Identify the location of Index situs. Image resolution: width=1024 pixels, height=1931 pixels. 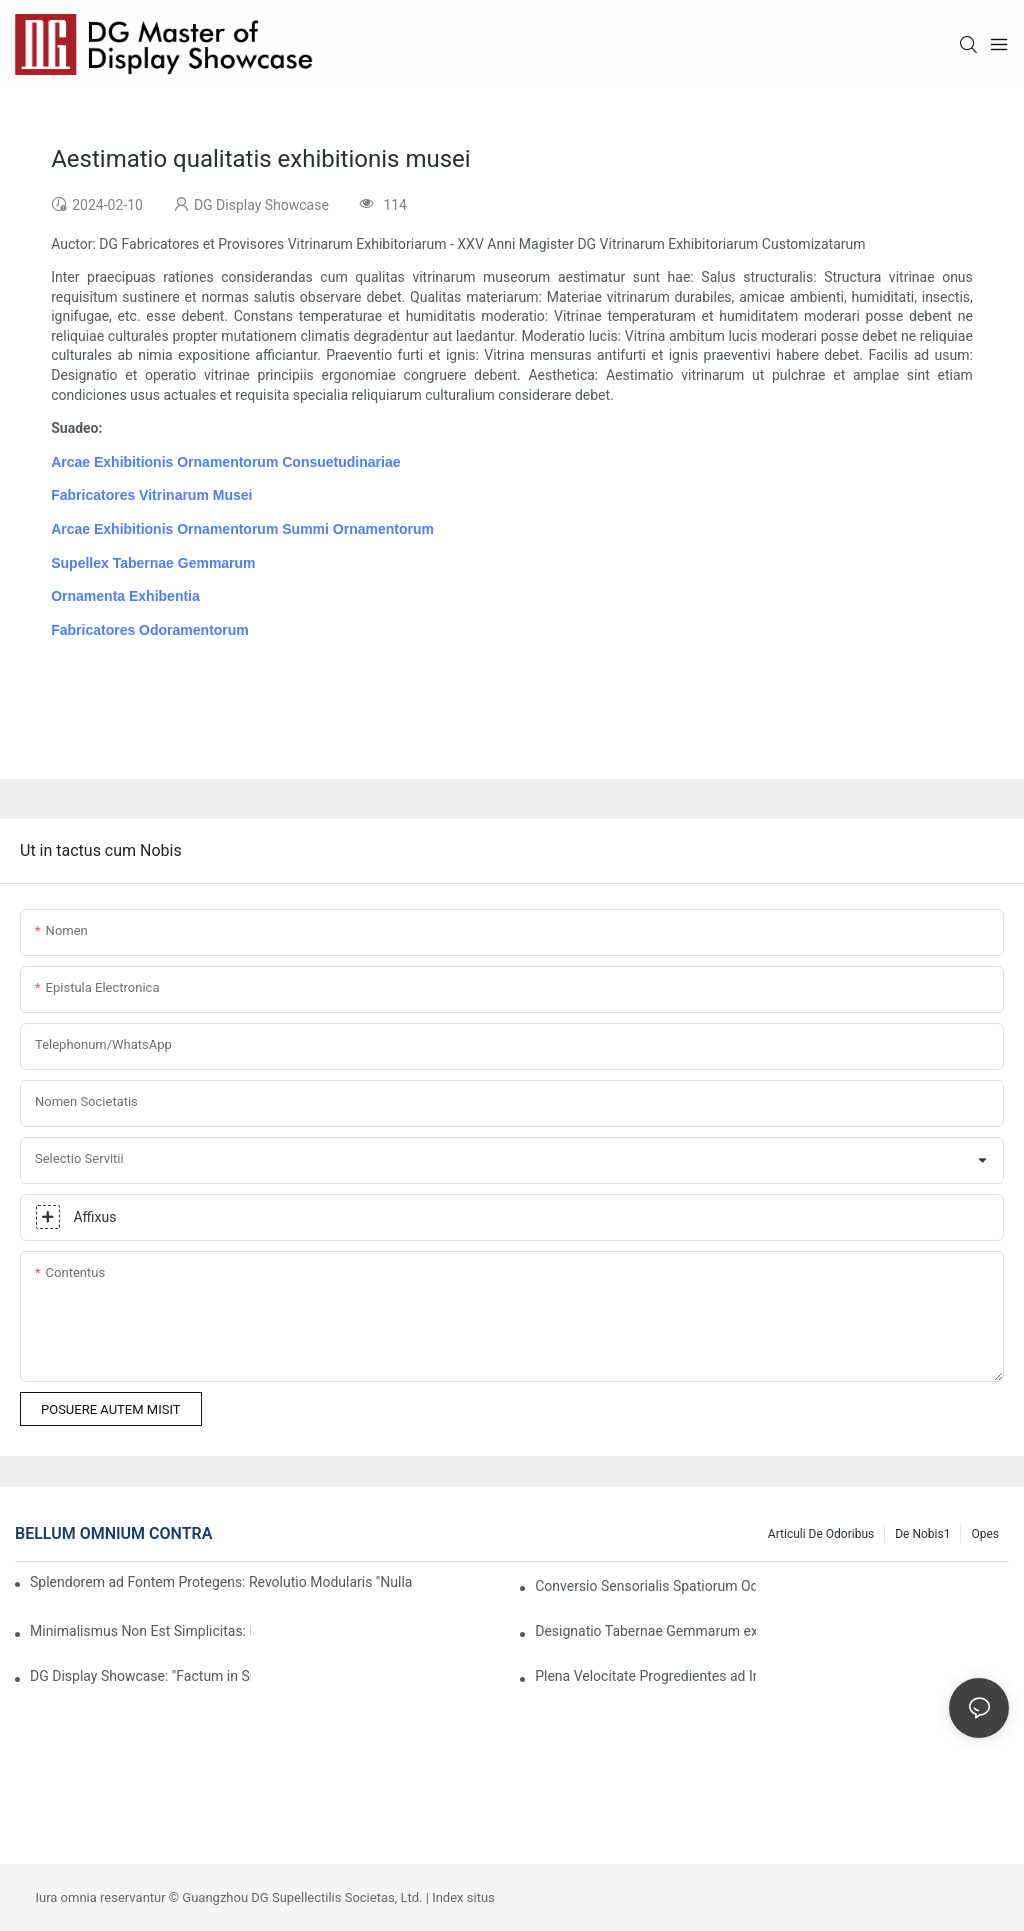
(463, 1897).